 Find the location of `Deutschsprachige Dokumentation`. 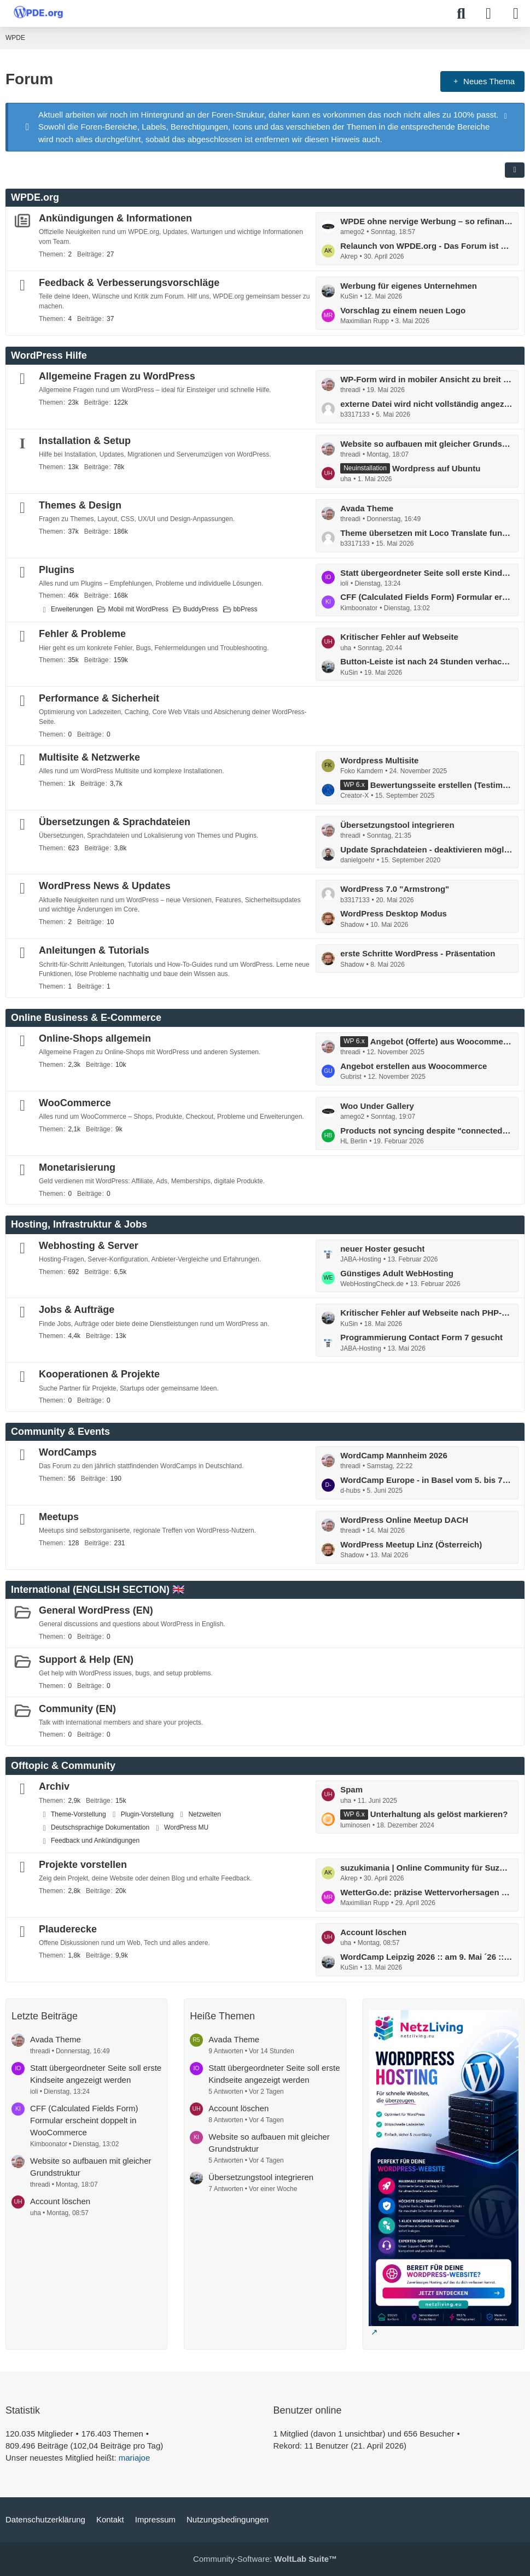

Deutschsprachige Dokumentation is located at coordinates (100, 1827).